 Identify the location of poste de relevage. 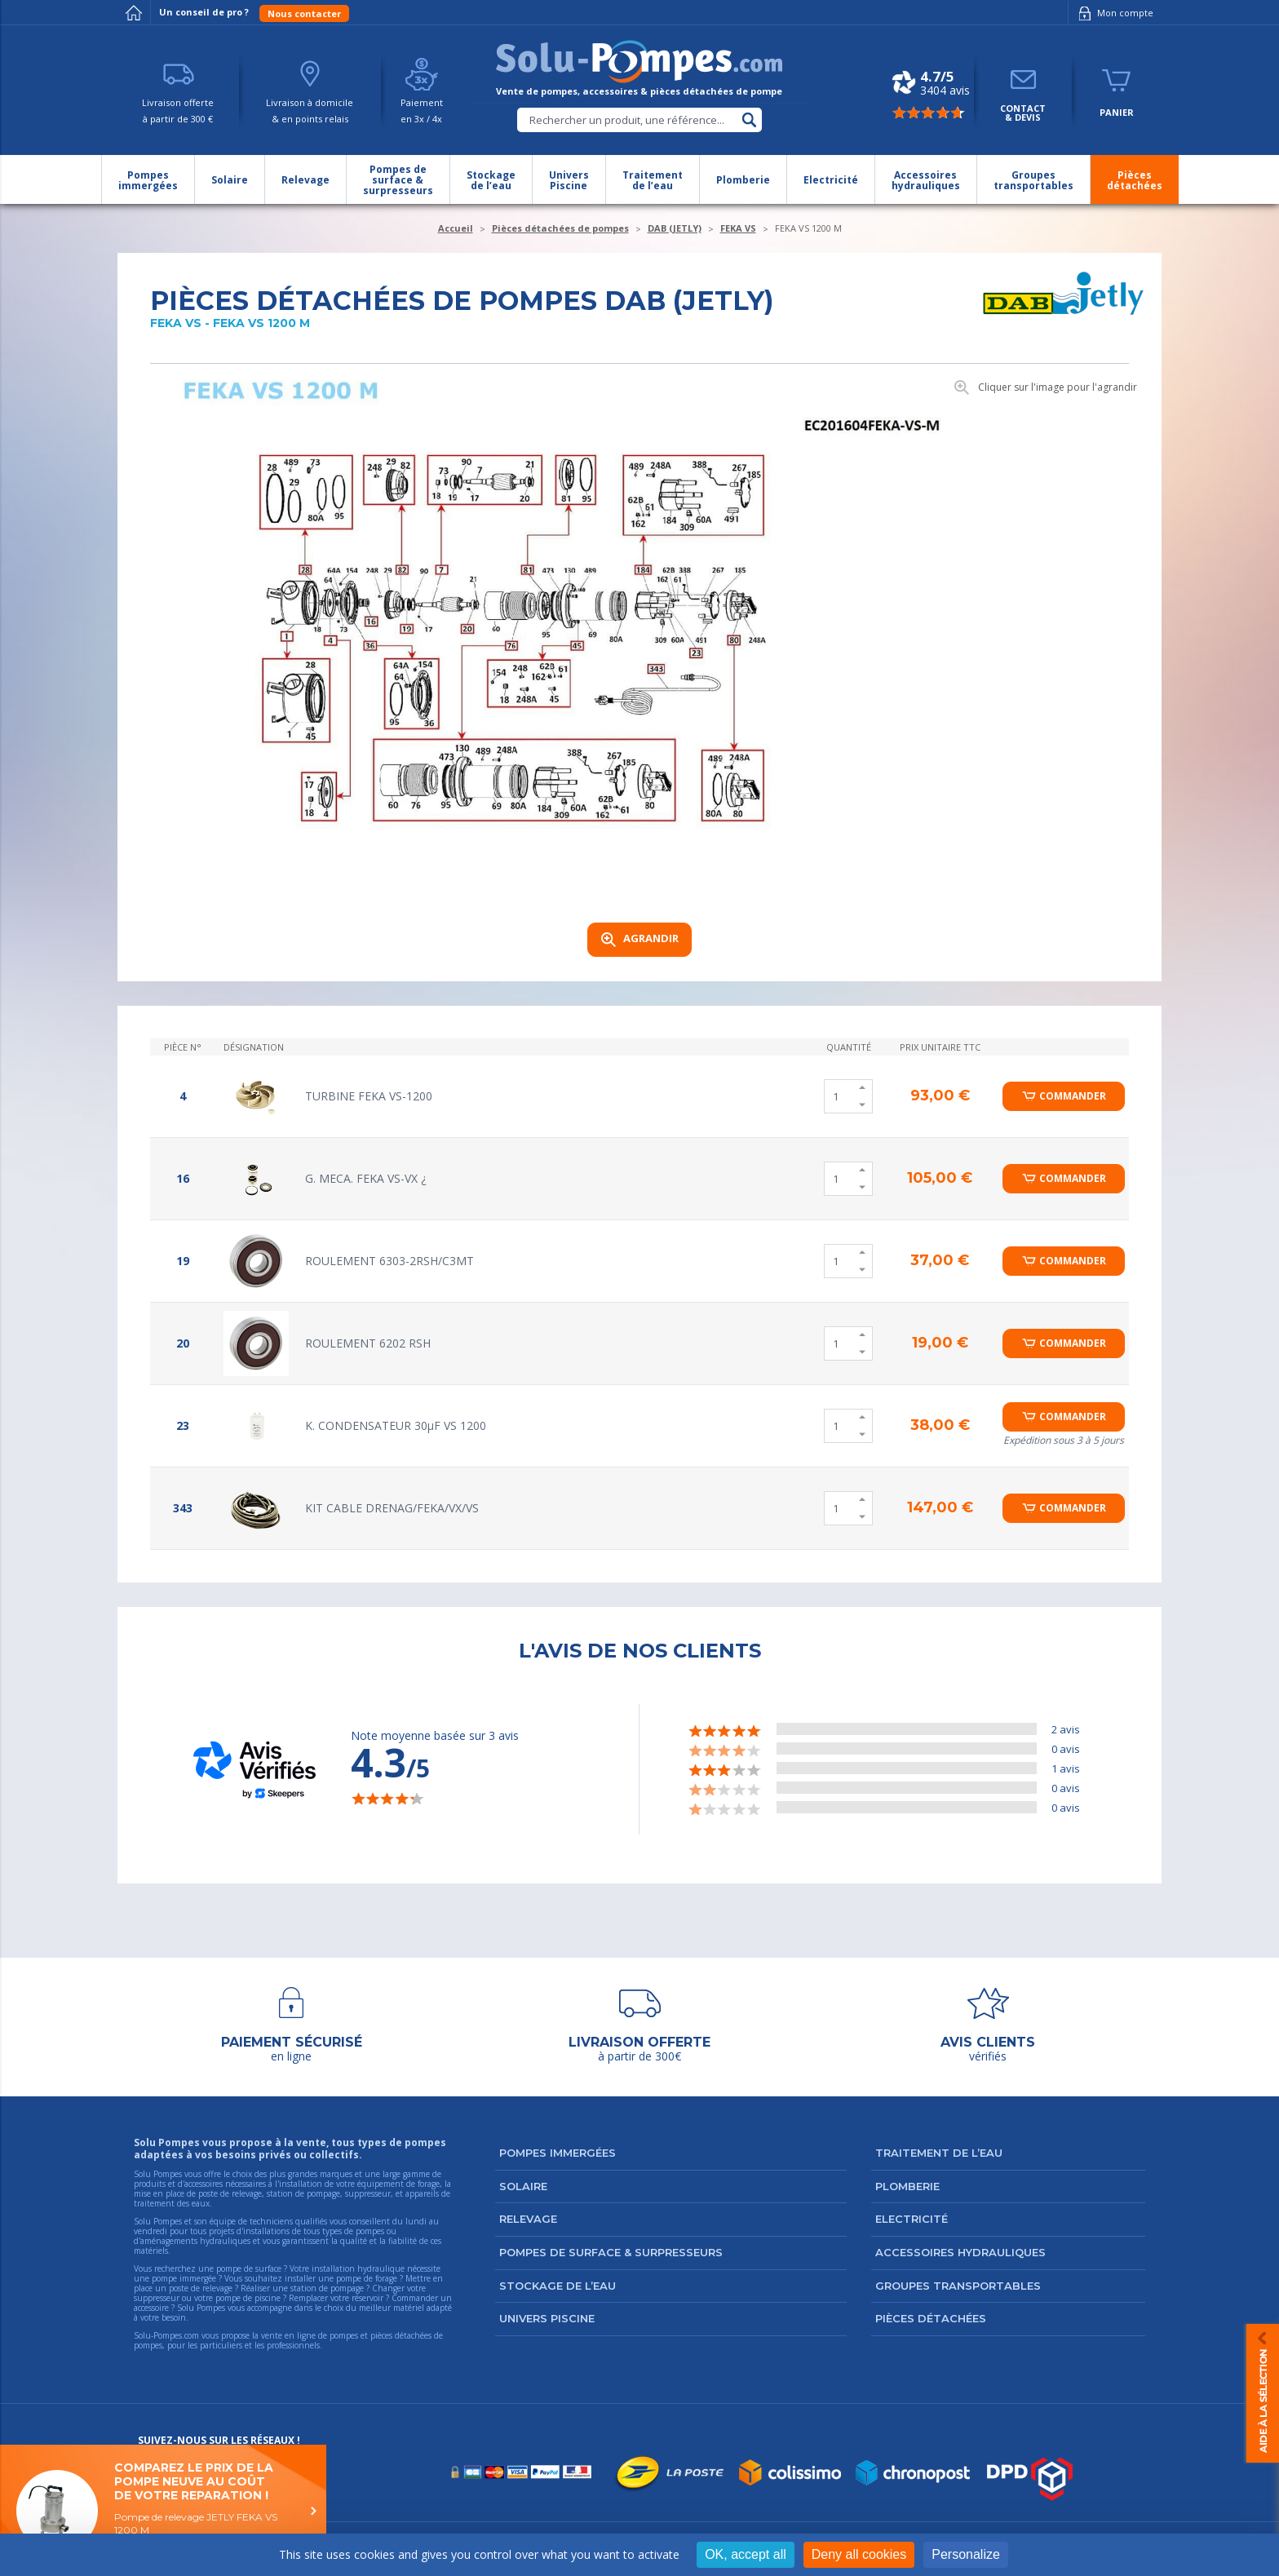
(200, 2288).